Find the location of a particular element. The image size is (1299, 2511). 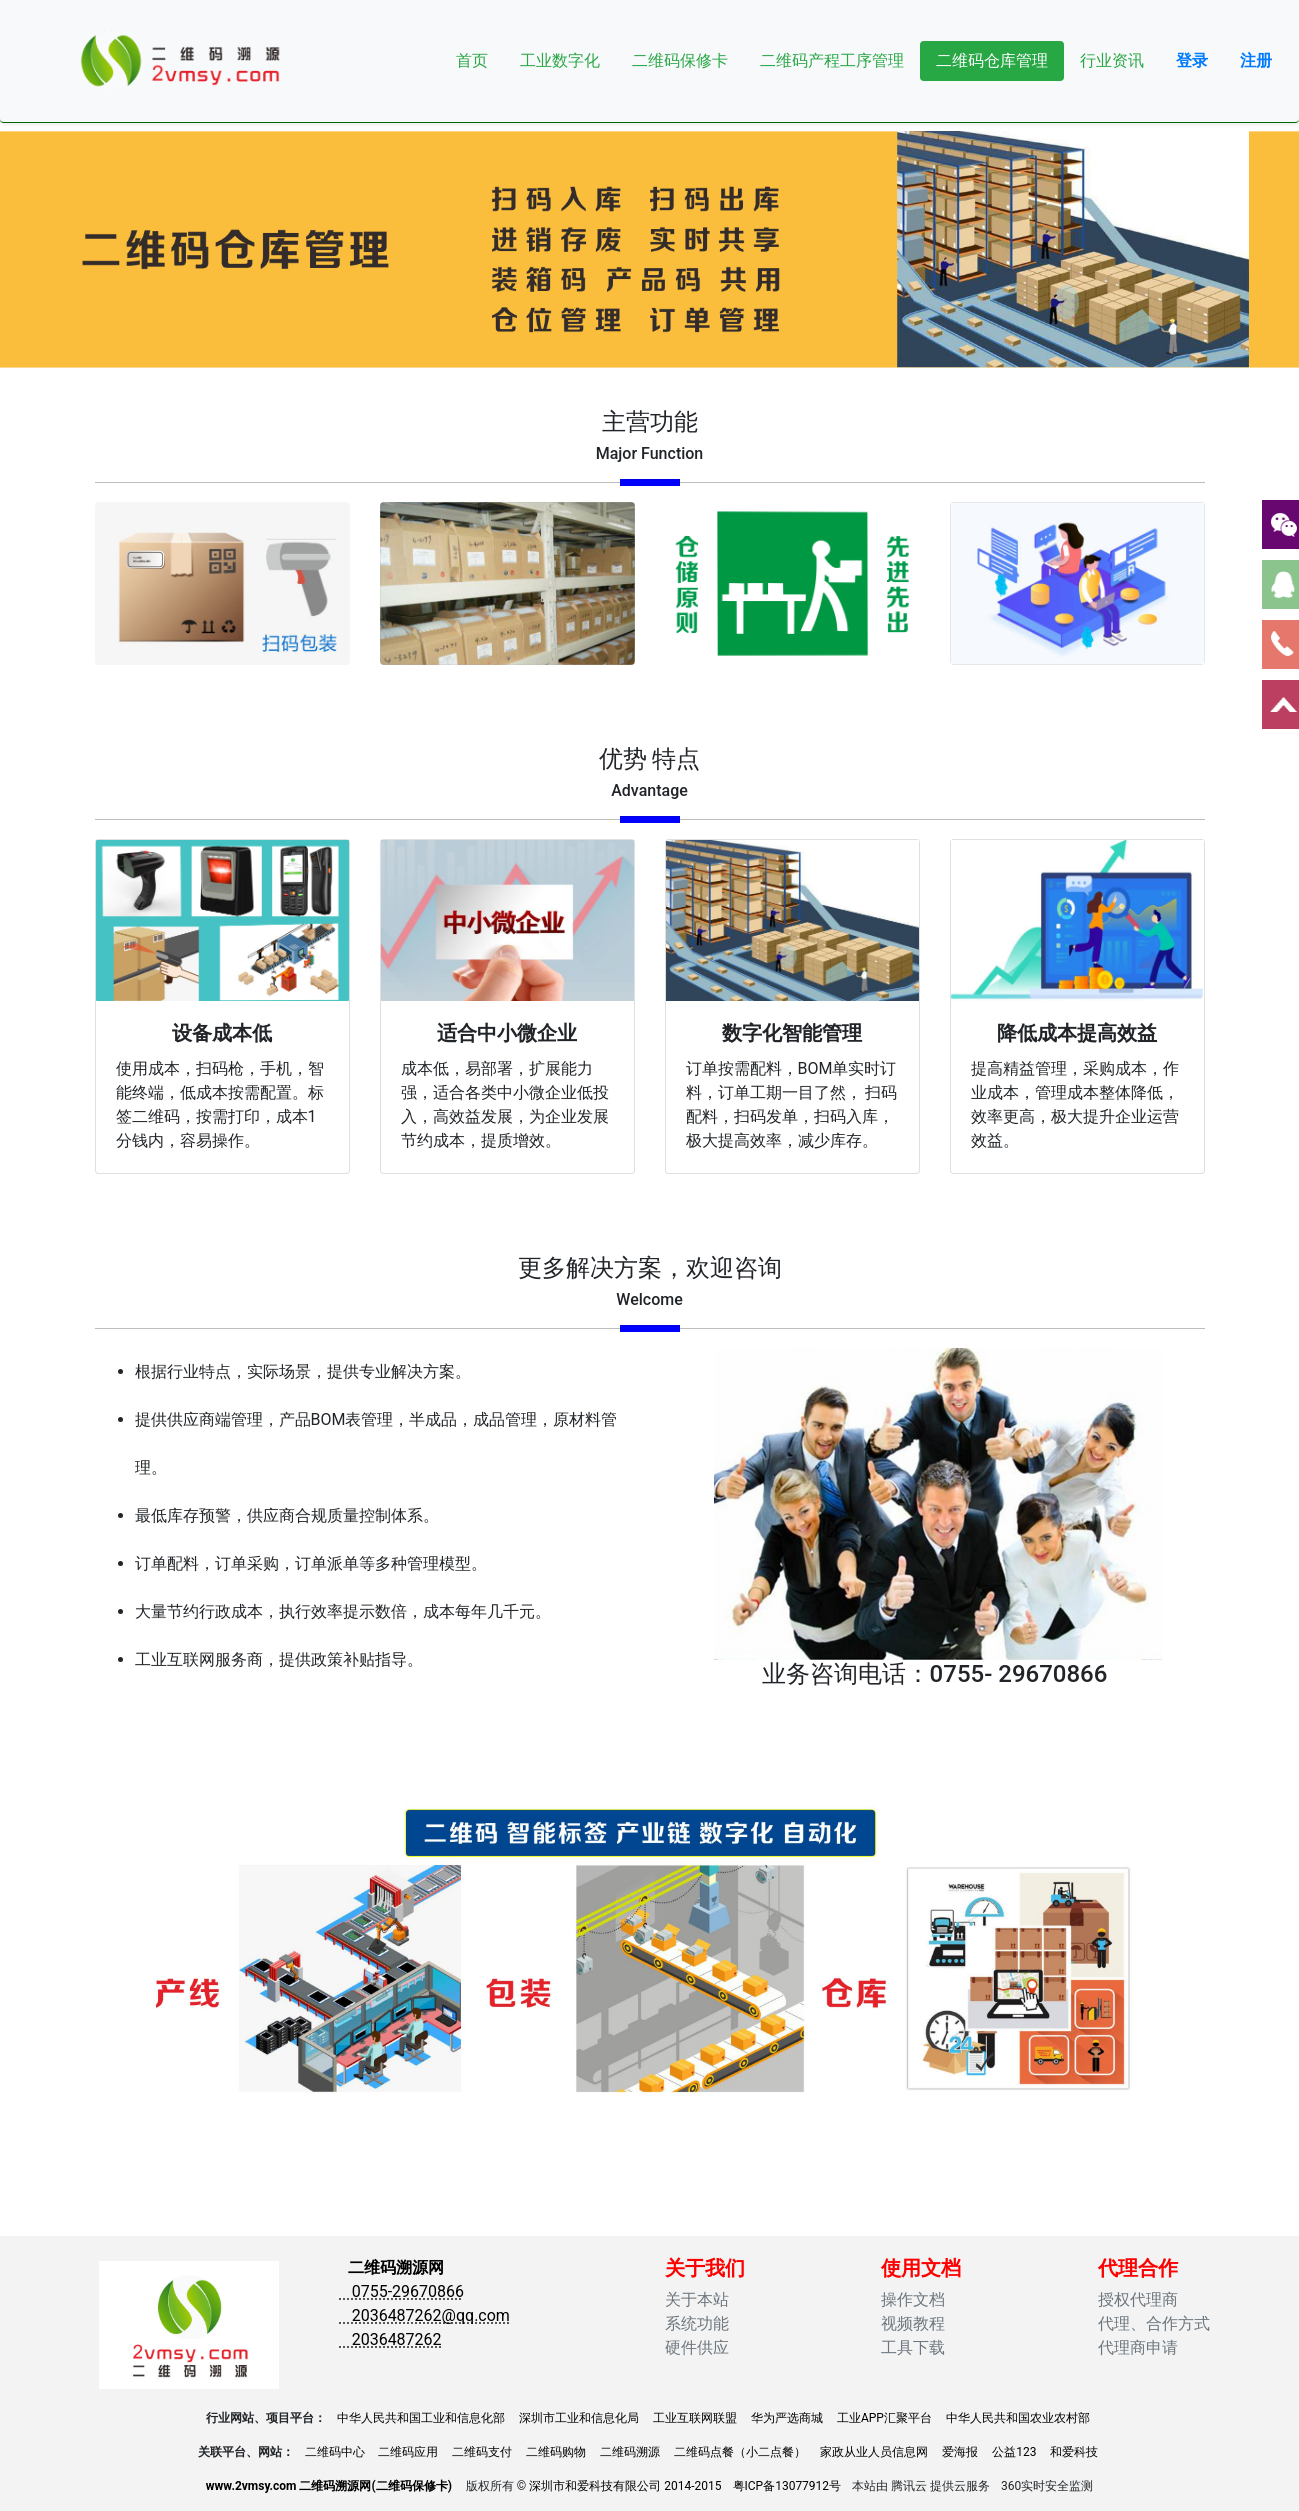

二维码仓库管理 is located at coordinates (992, 60).